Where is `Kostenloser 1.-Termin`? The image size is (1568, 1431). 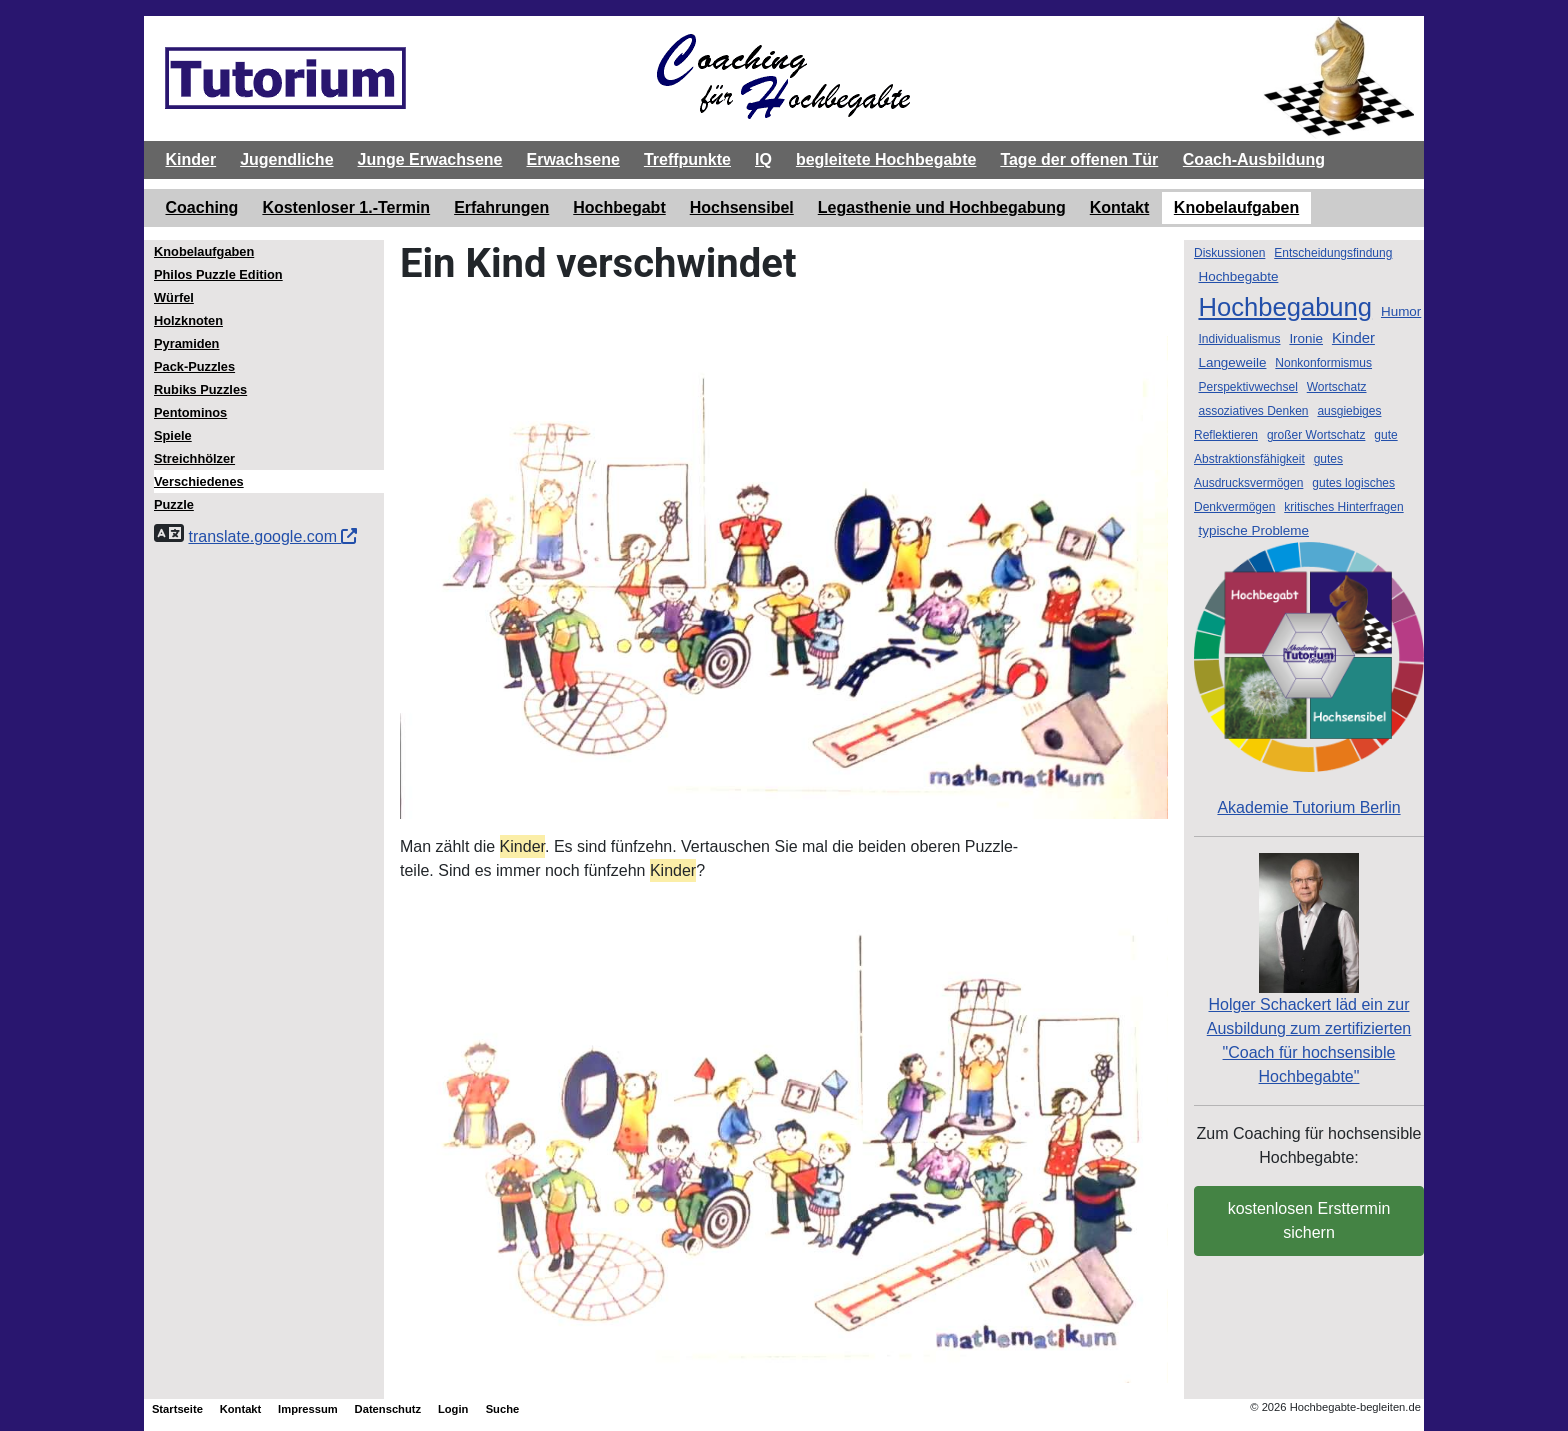
Kostenloser 1.-Termin is located at coordinates (346, 207).